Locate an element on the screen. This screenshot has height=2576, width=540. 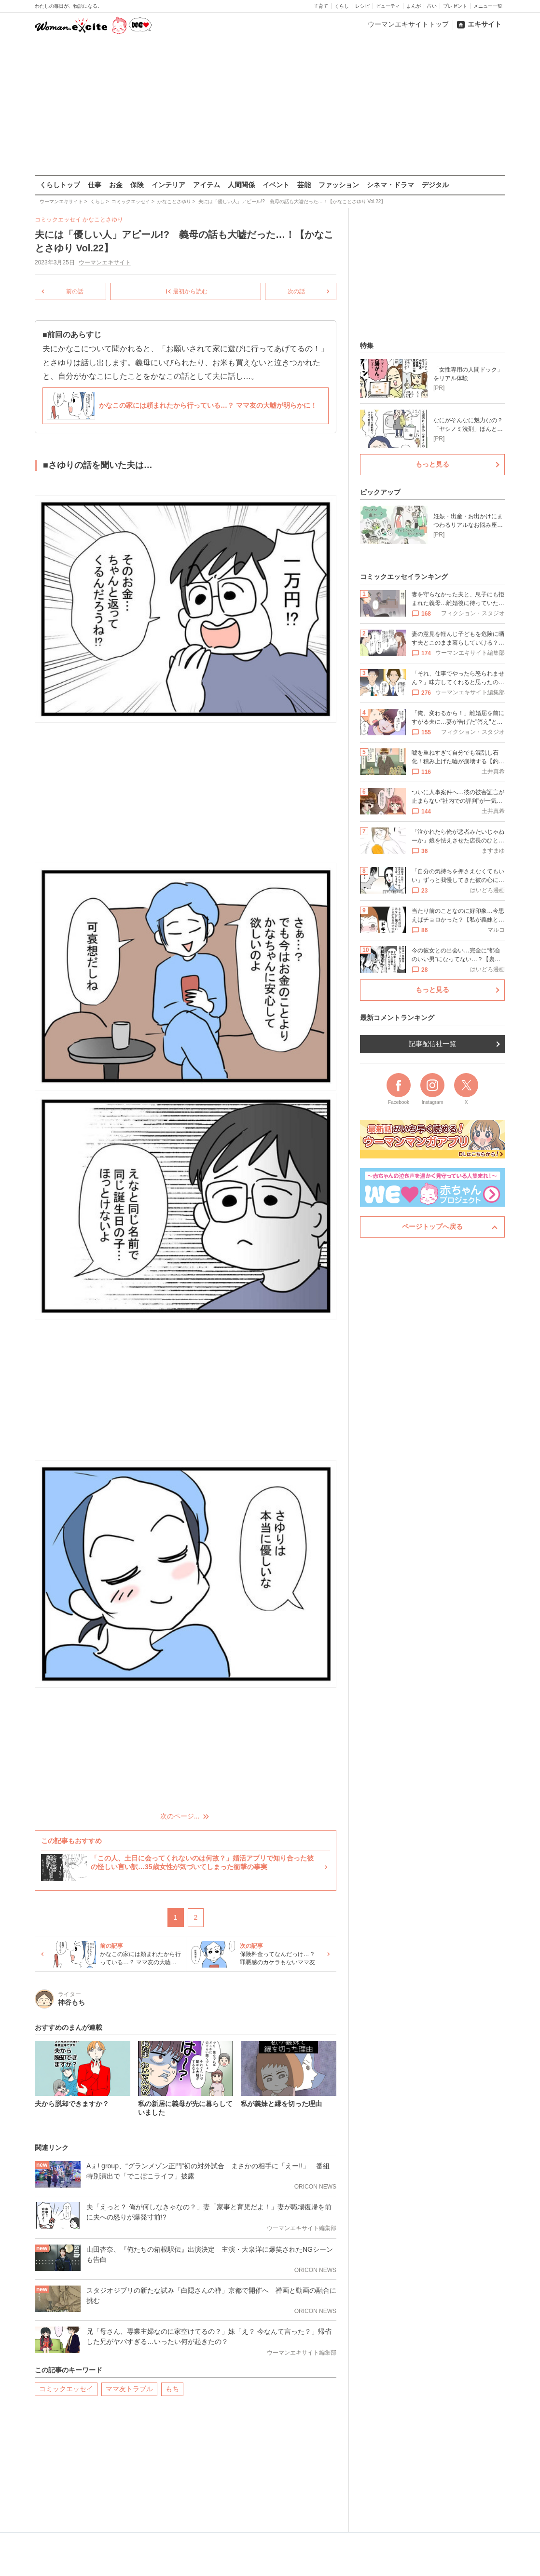
占い is located at coordinates (432, 6).